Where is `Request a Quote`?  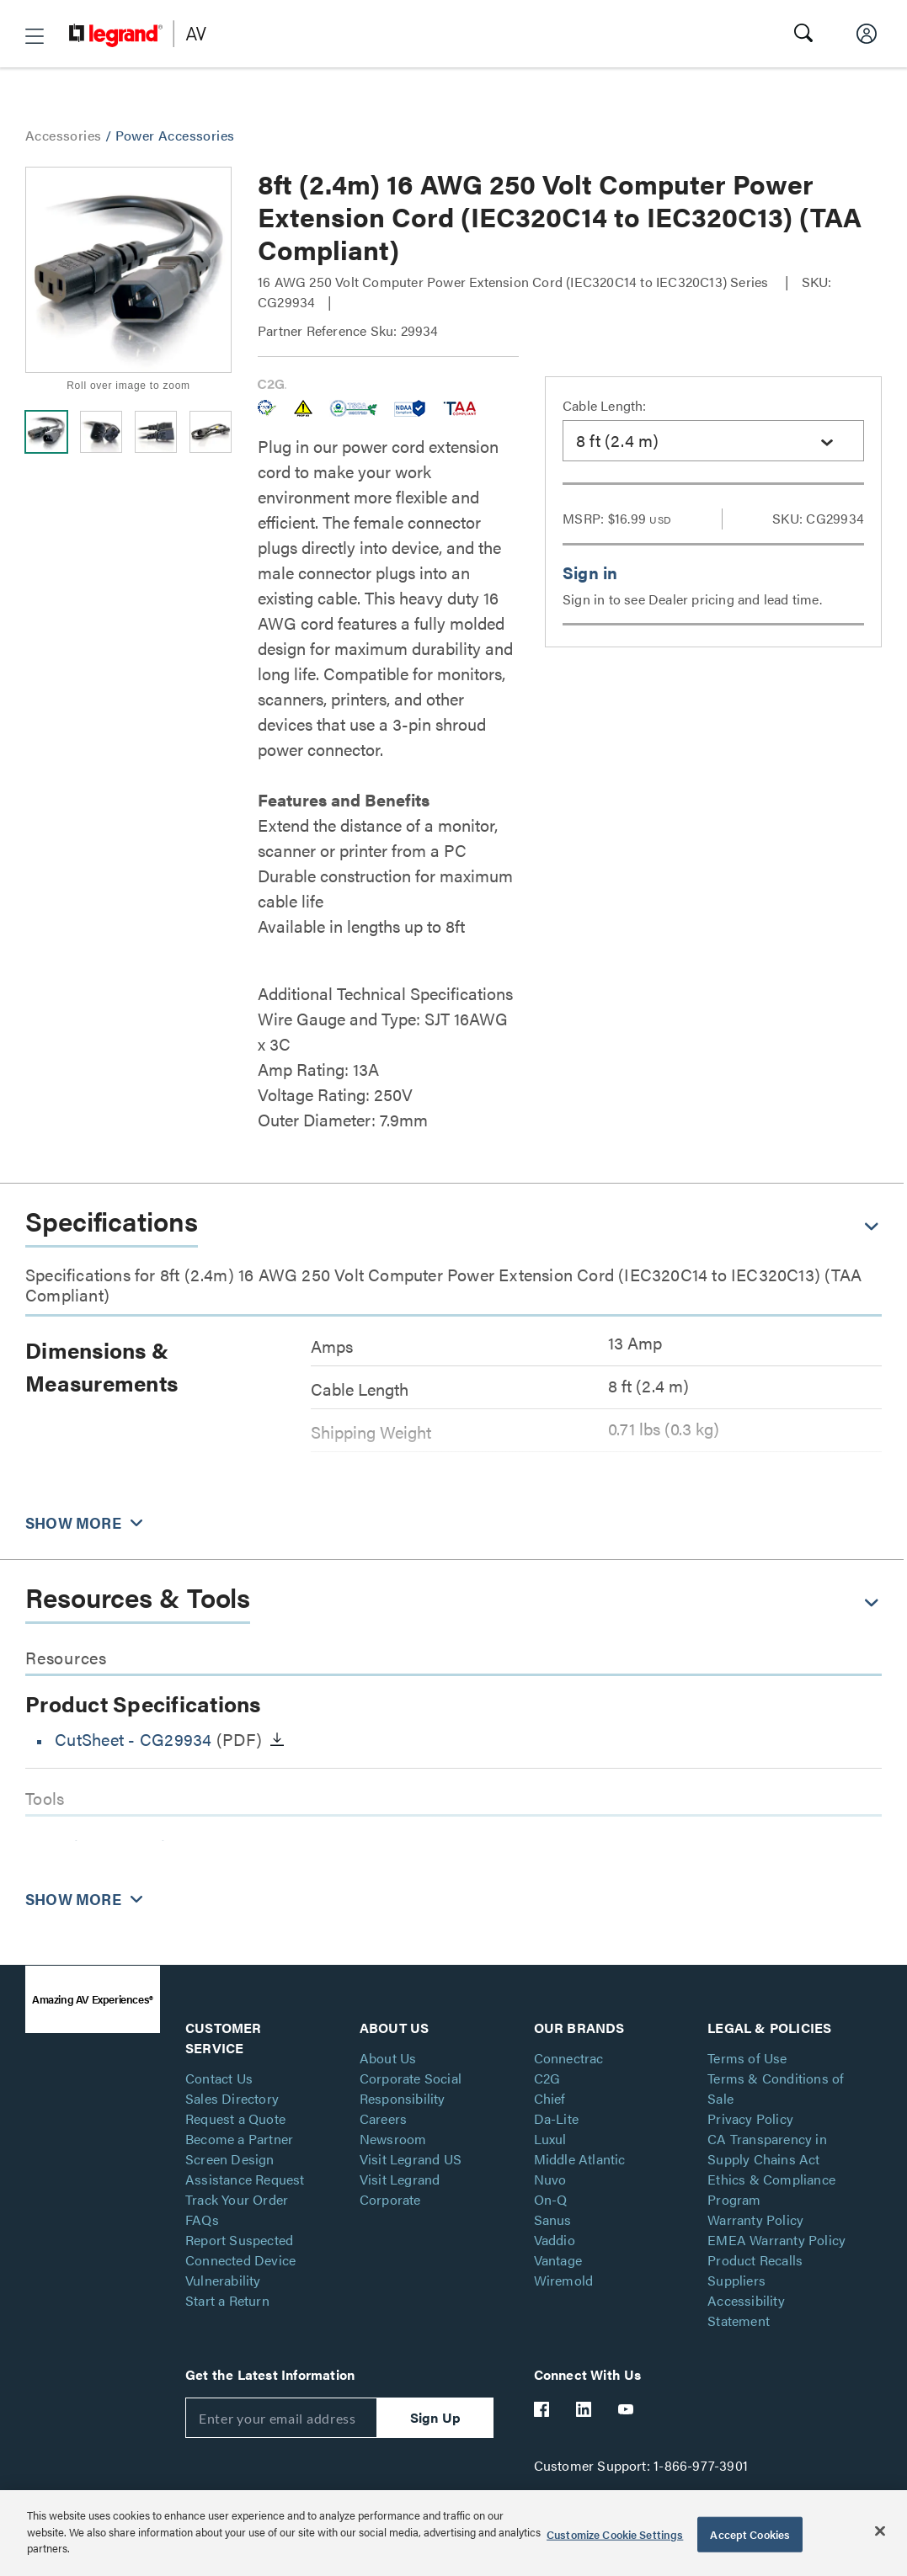
Request a Quote is located at coordinates (235, 2118).